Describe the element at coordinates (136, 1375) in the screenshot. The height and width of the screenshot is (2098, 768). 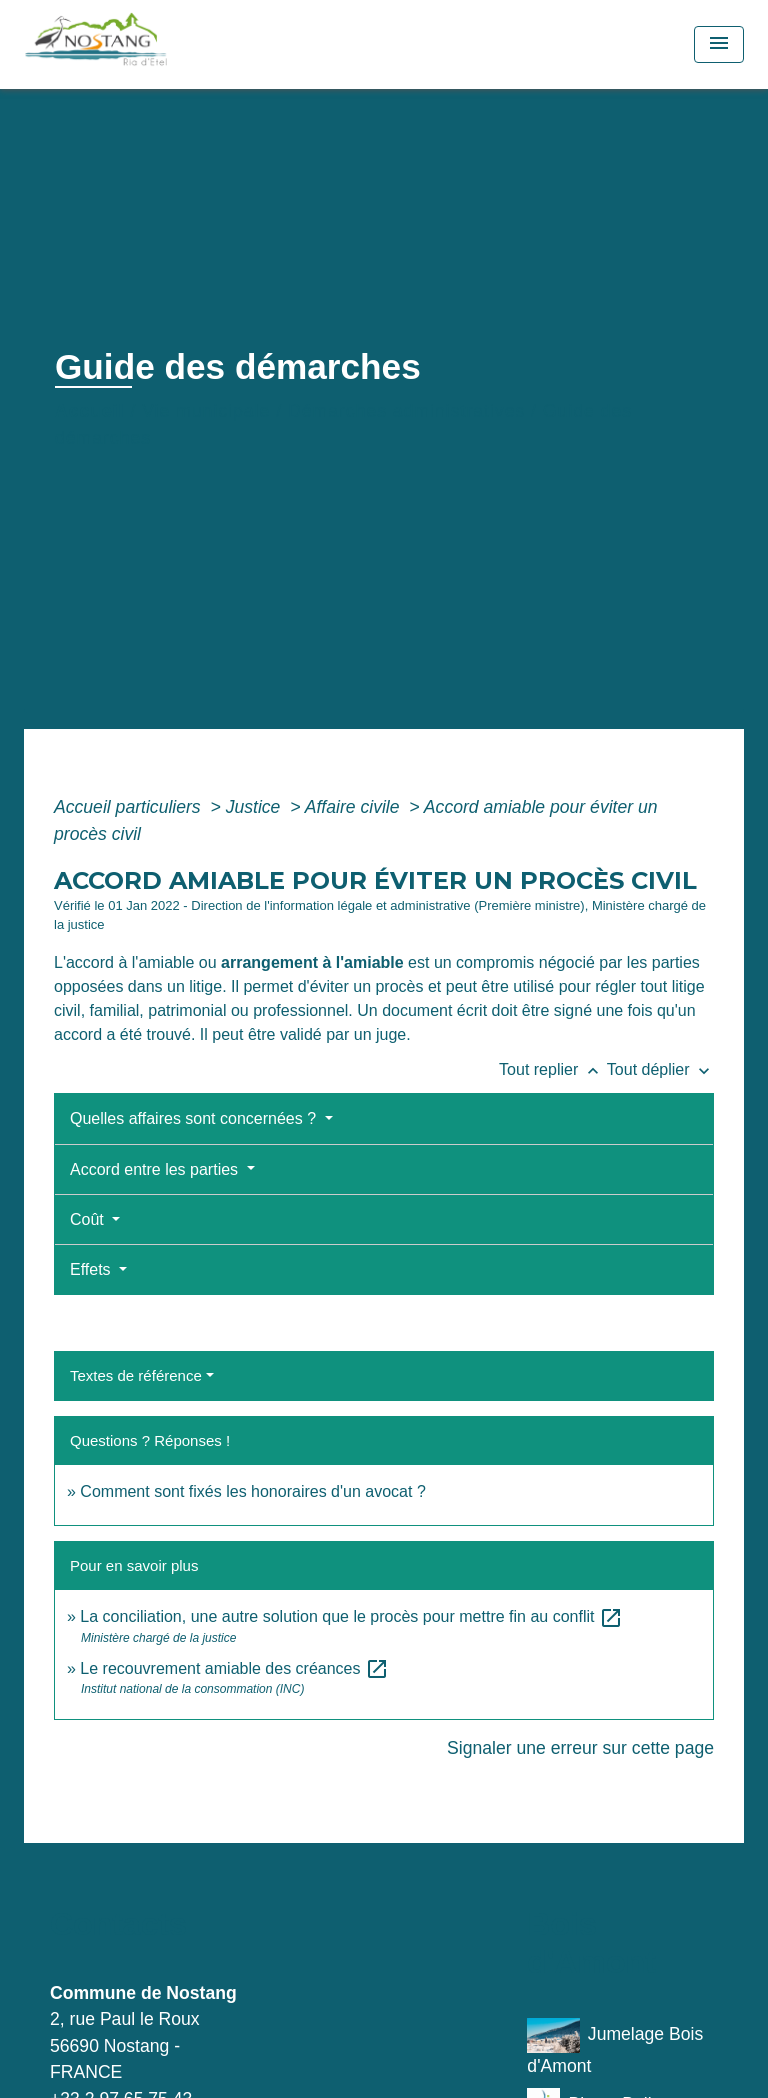
I see `Textes de référence` at that location.